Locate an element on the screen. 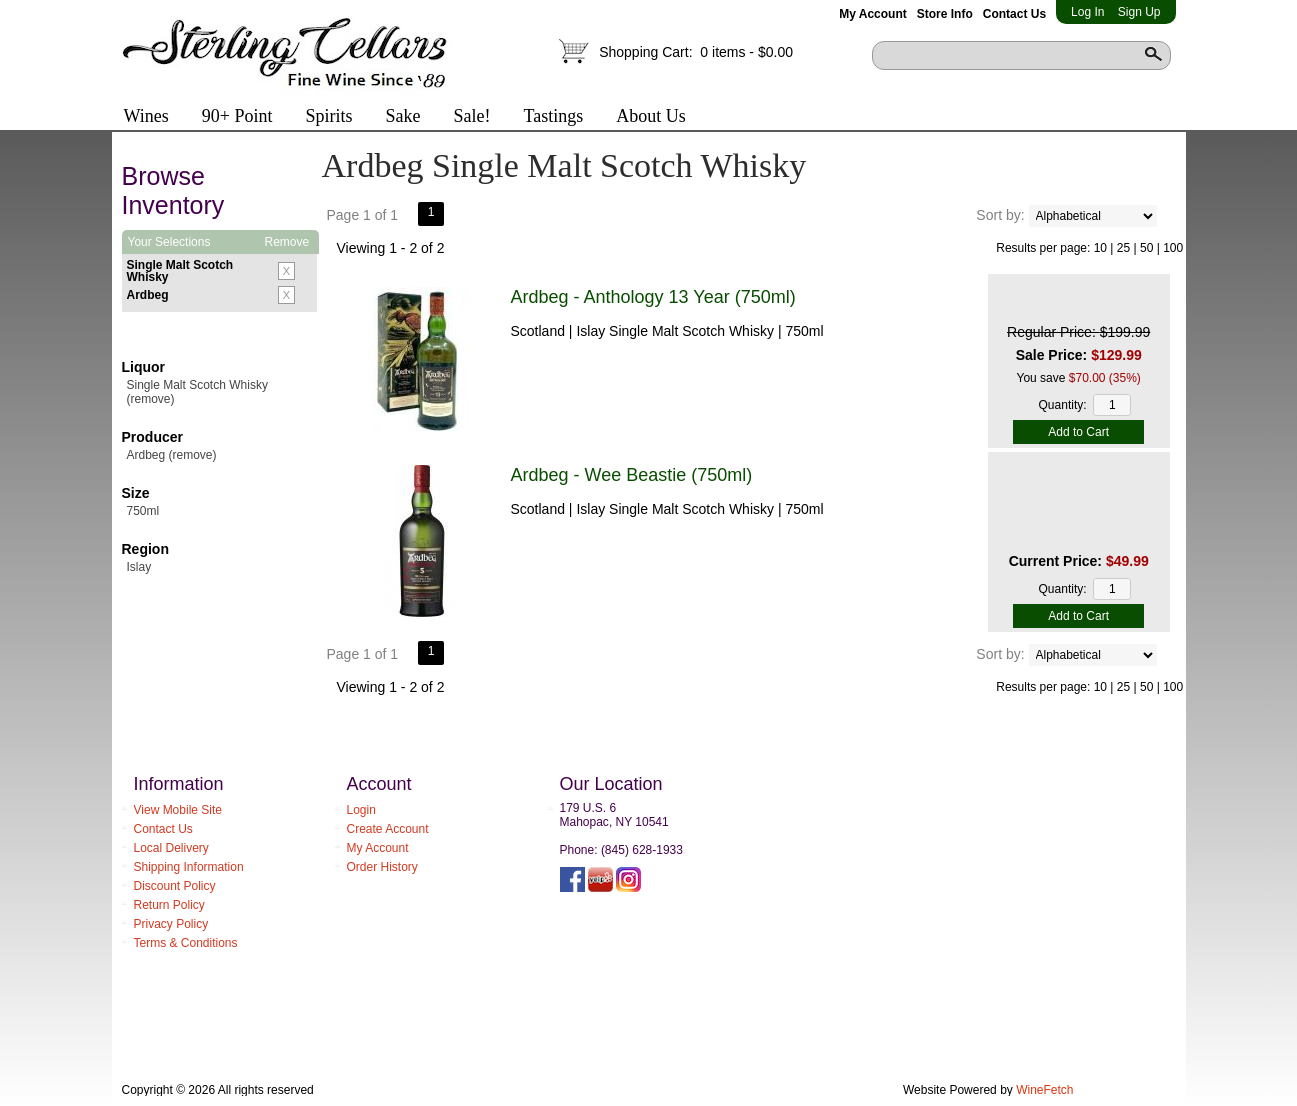 Image resolution: width=1297 pixels, height=1106 pixels. 25 is located at coordinates (1123, 248).